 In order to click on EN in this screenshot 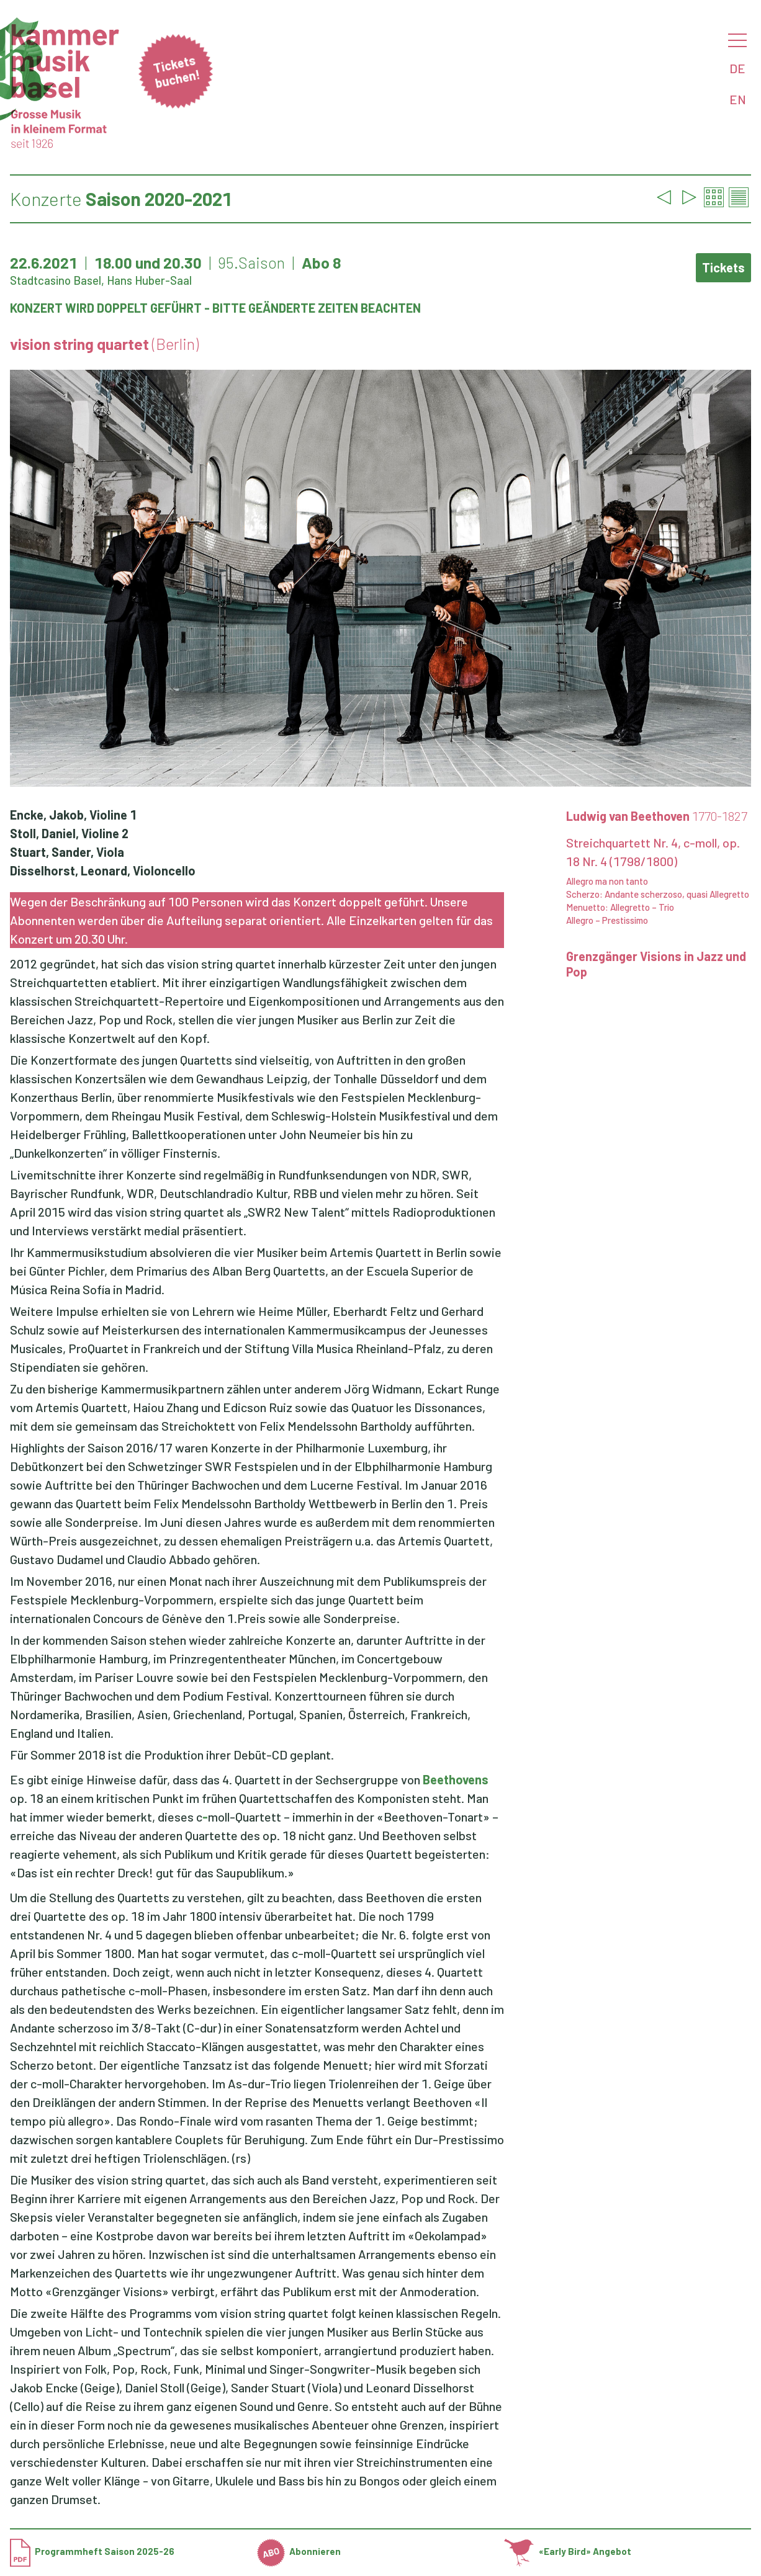, I will do `click(737, 99)`.